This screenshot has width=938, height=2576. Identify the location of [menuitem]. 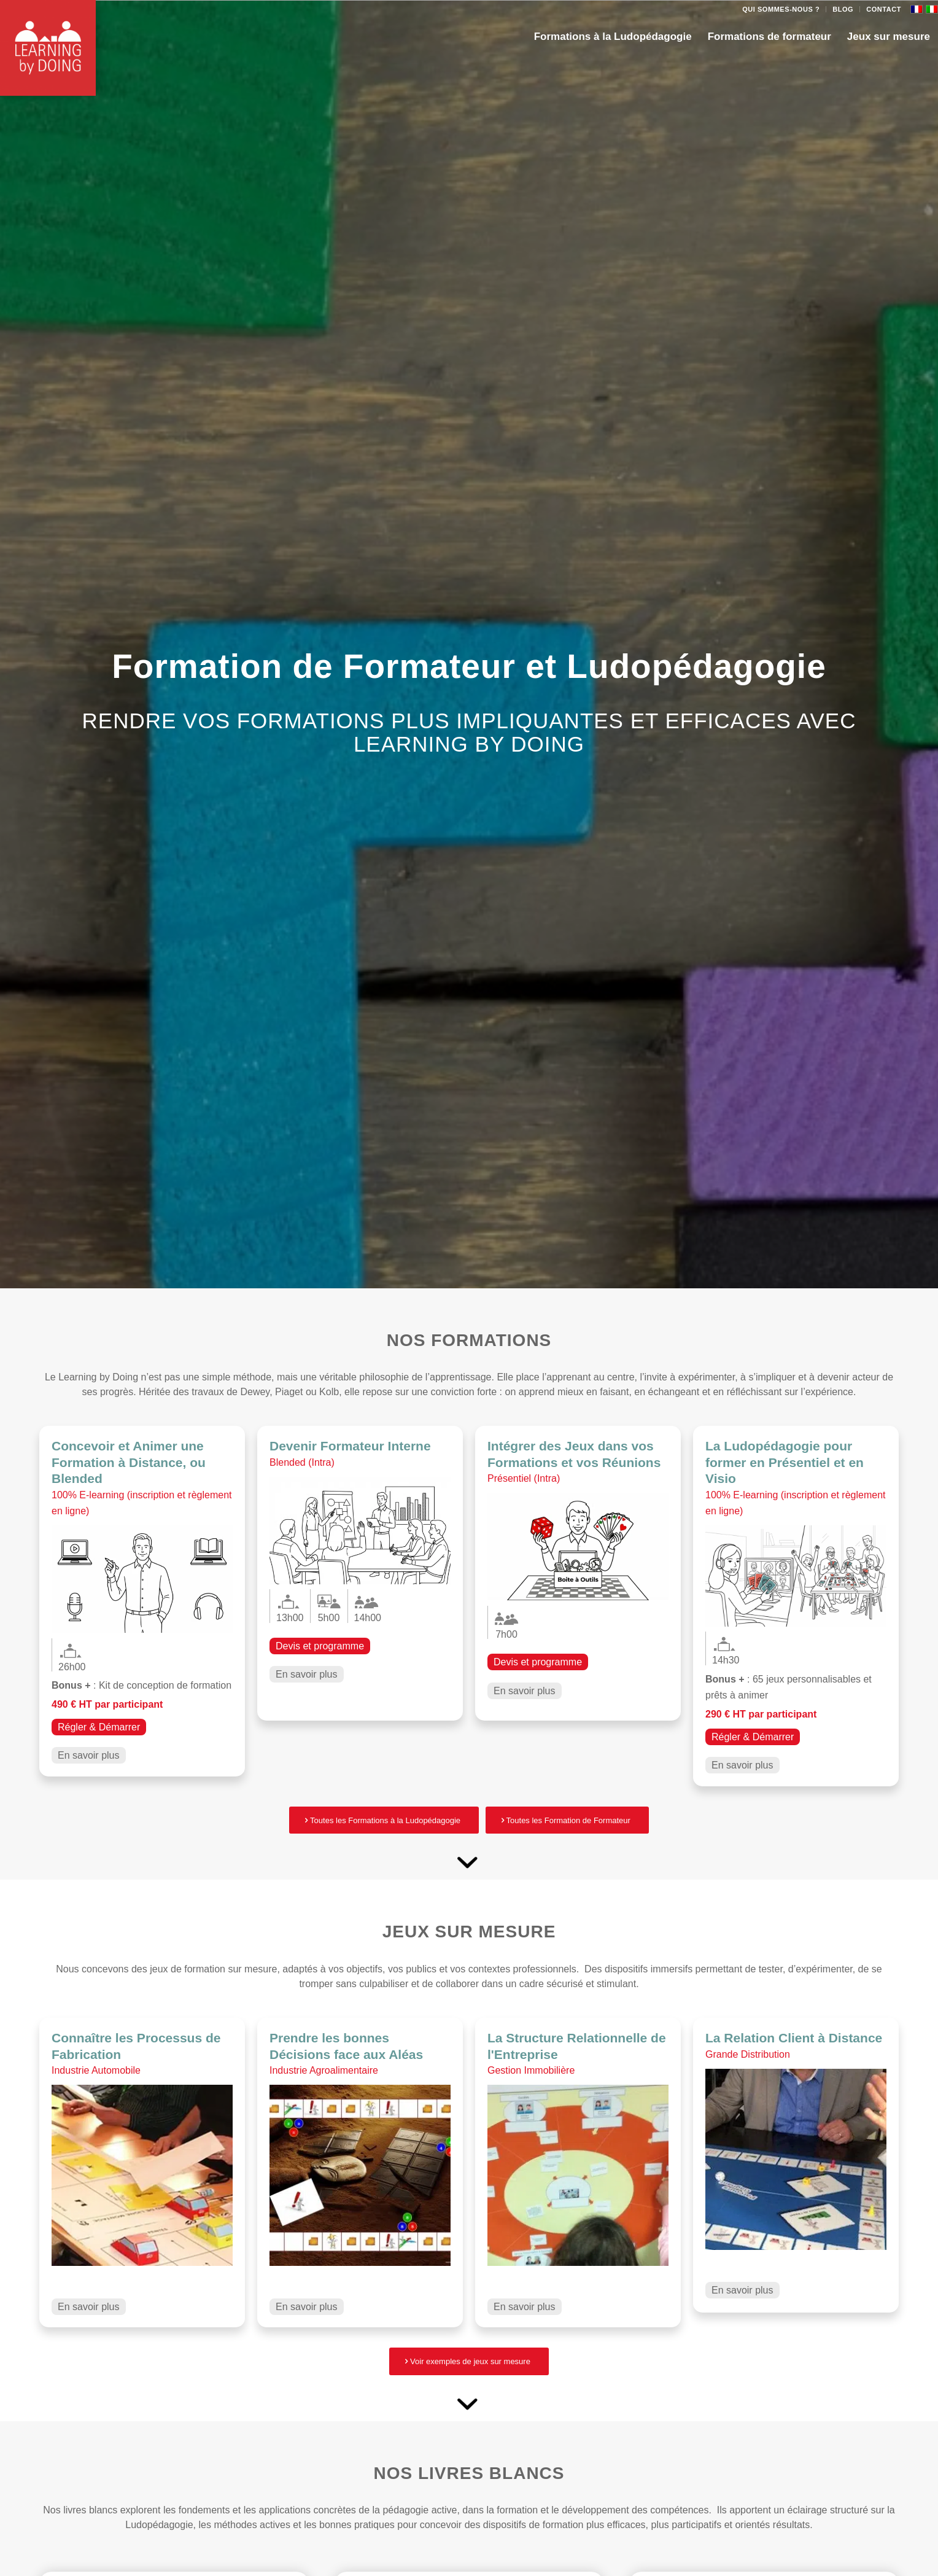
(781, 9).